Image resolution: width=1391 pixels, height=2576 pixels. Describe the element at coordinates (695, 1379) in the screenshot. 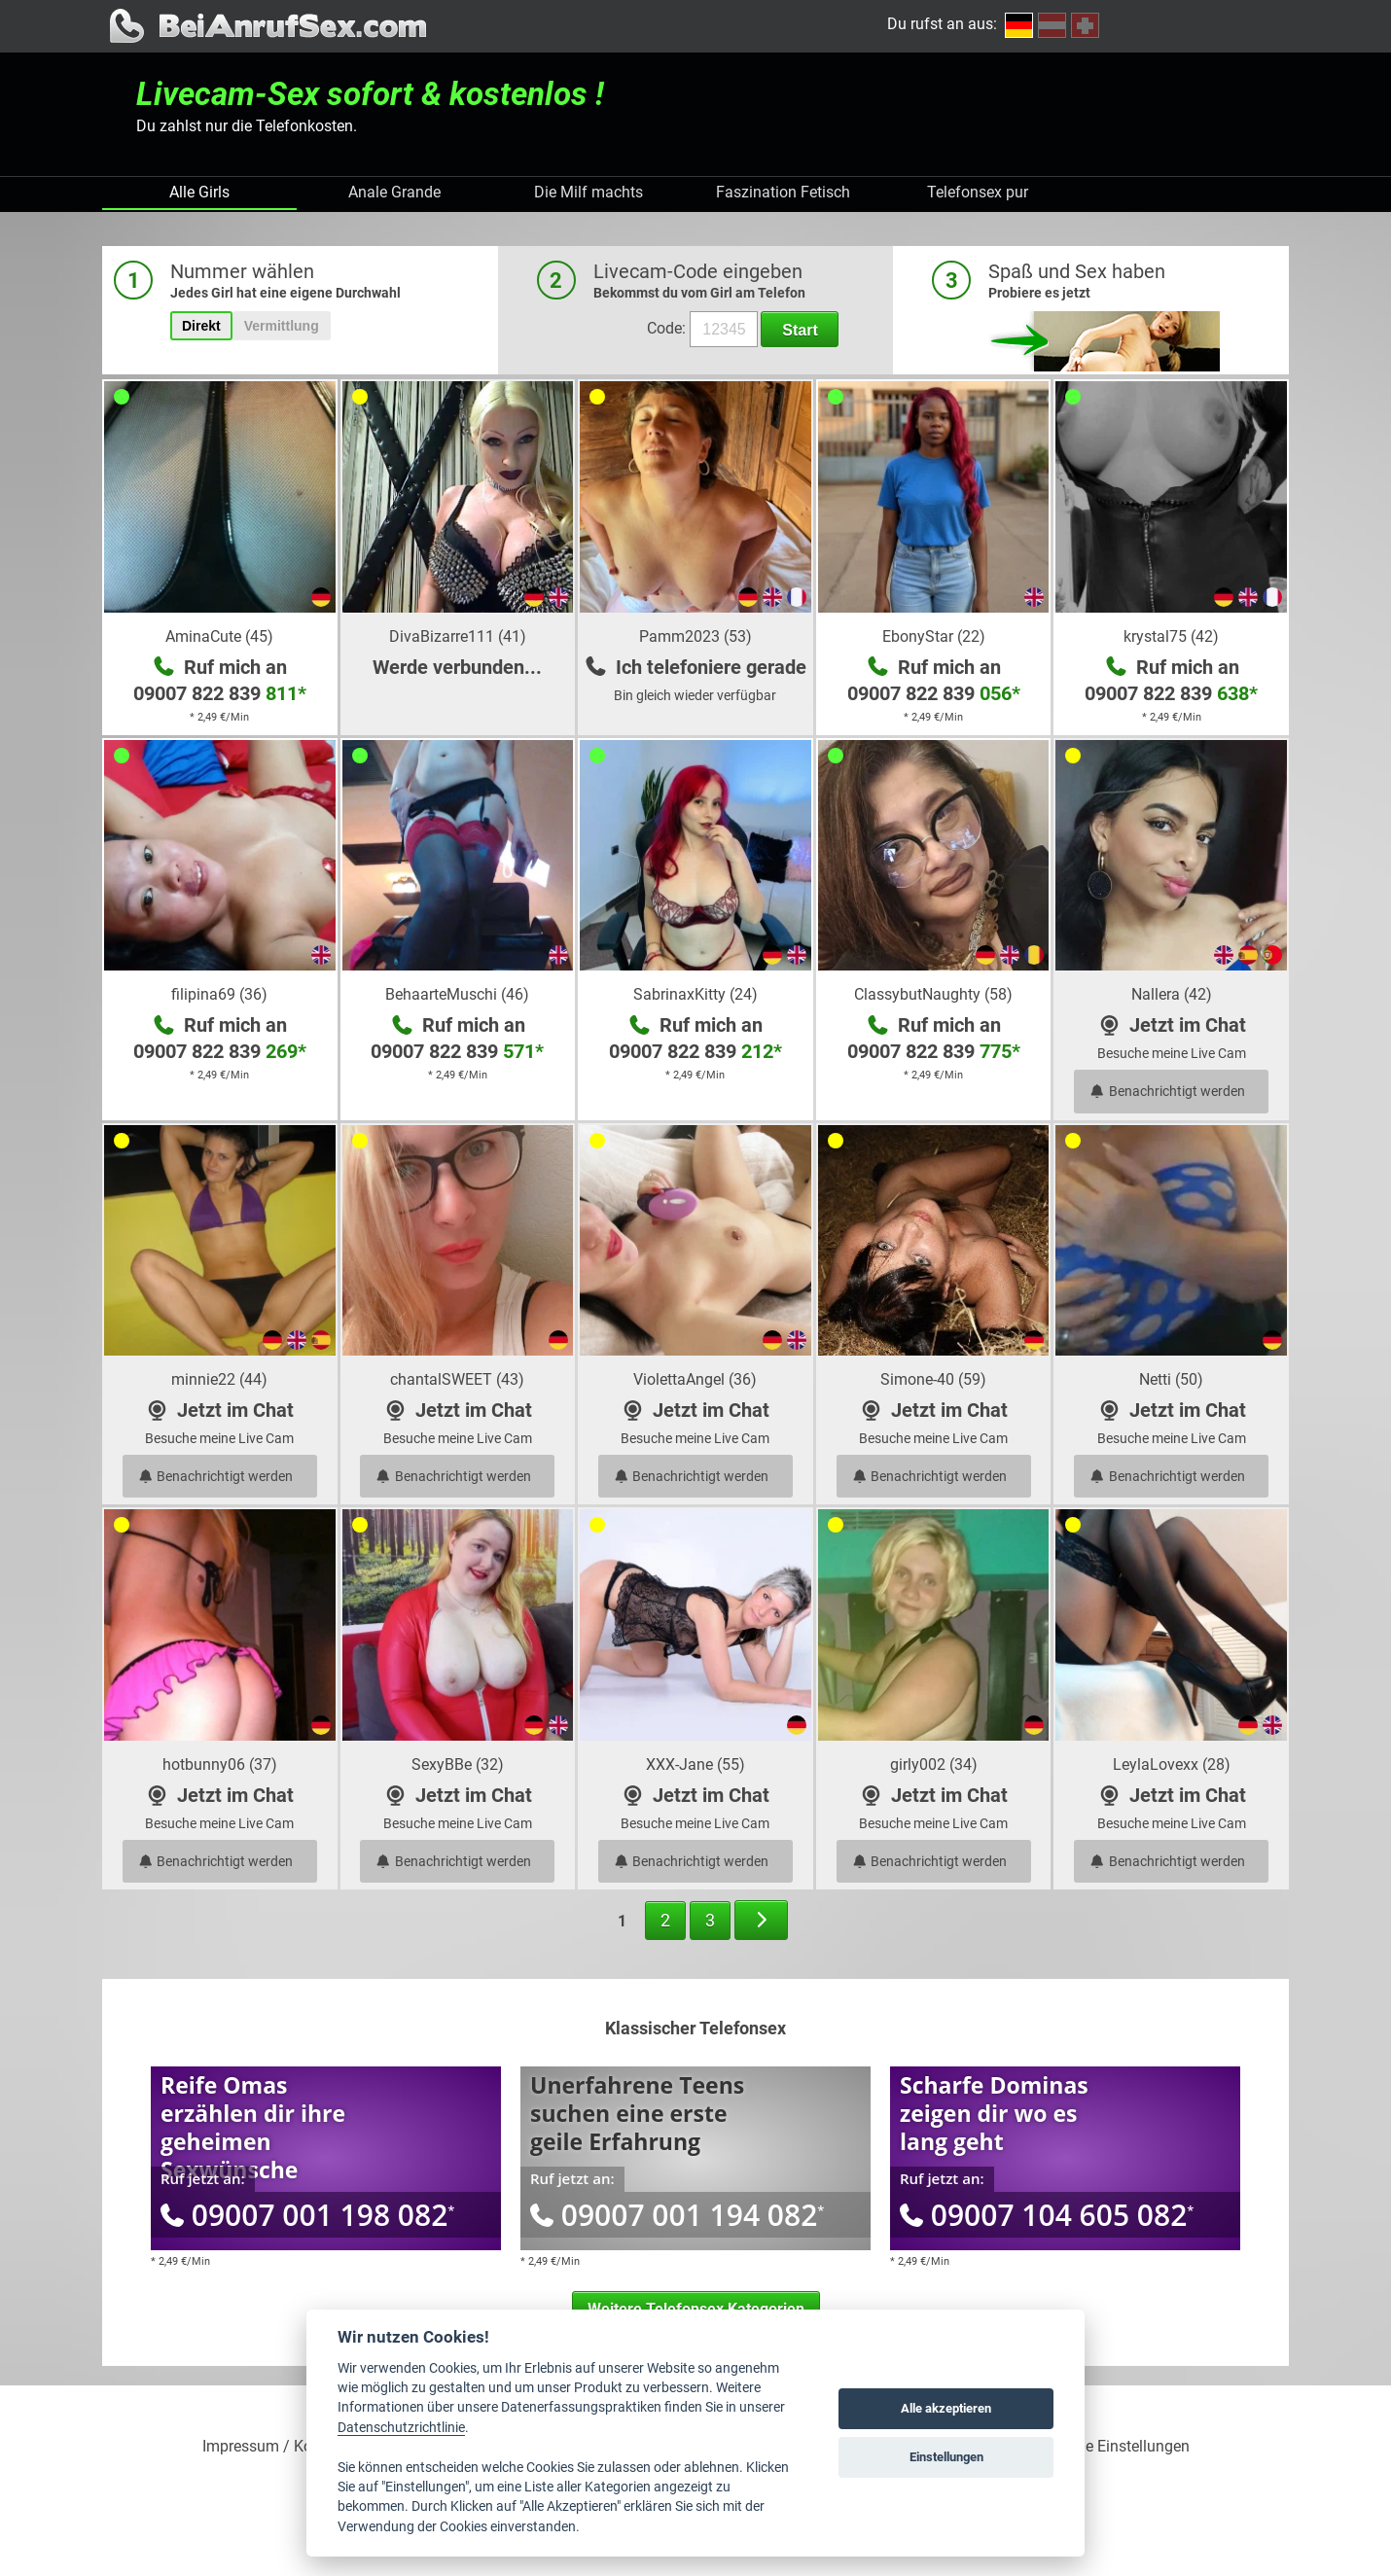

I see `ViolettaAngel (36)` at that location.